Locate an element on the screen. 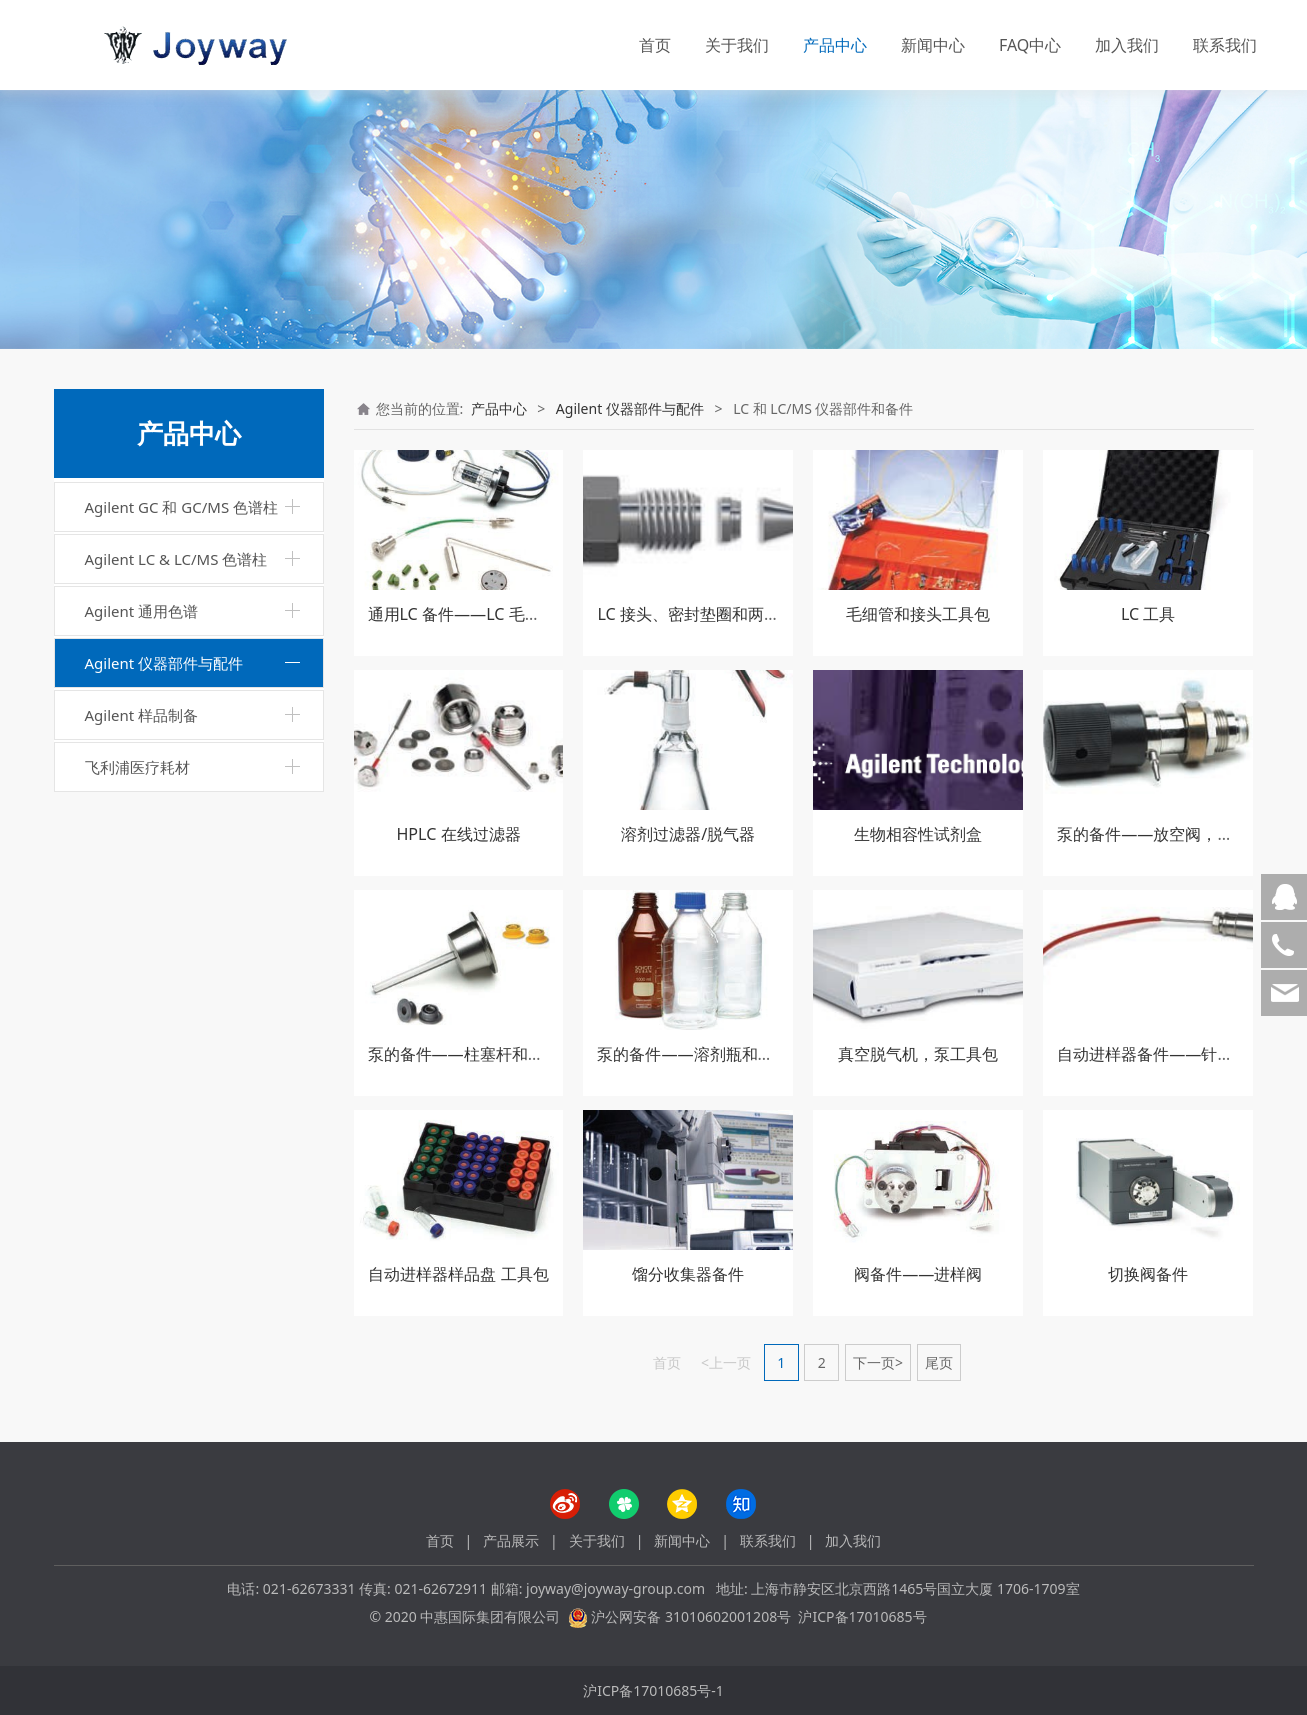 The height and width of the screenshot is (1715, 1307). 泵的备件——溶剂瓶和备件，安全瓶盖 is located at coordinates (733, 1054).